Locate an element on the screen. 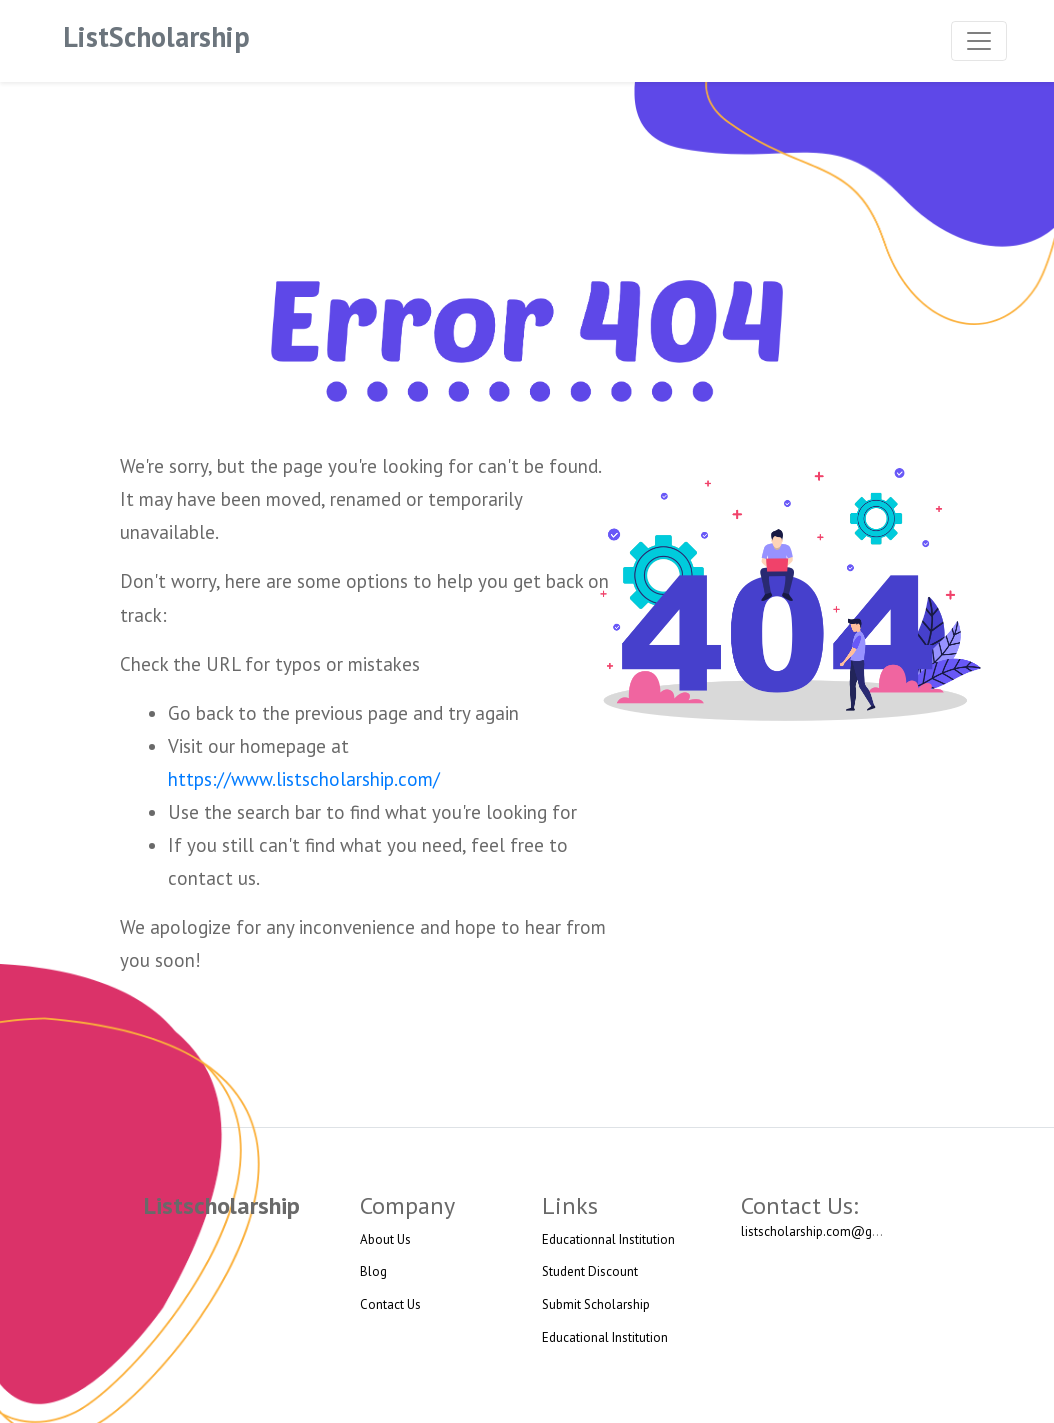 The height and width of the screenshot is (1423, 1054). https://www.listscholarship.com/ is located at coordinates (304, 779).